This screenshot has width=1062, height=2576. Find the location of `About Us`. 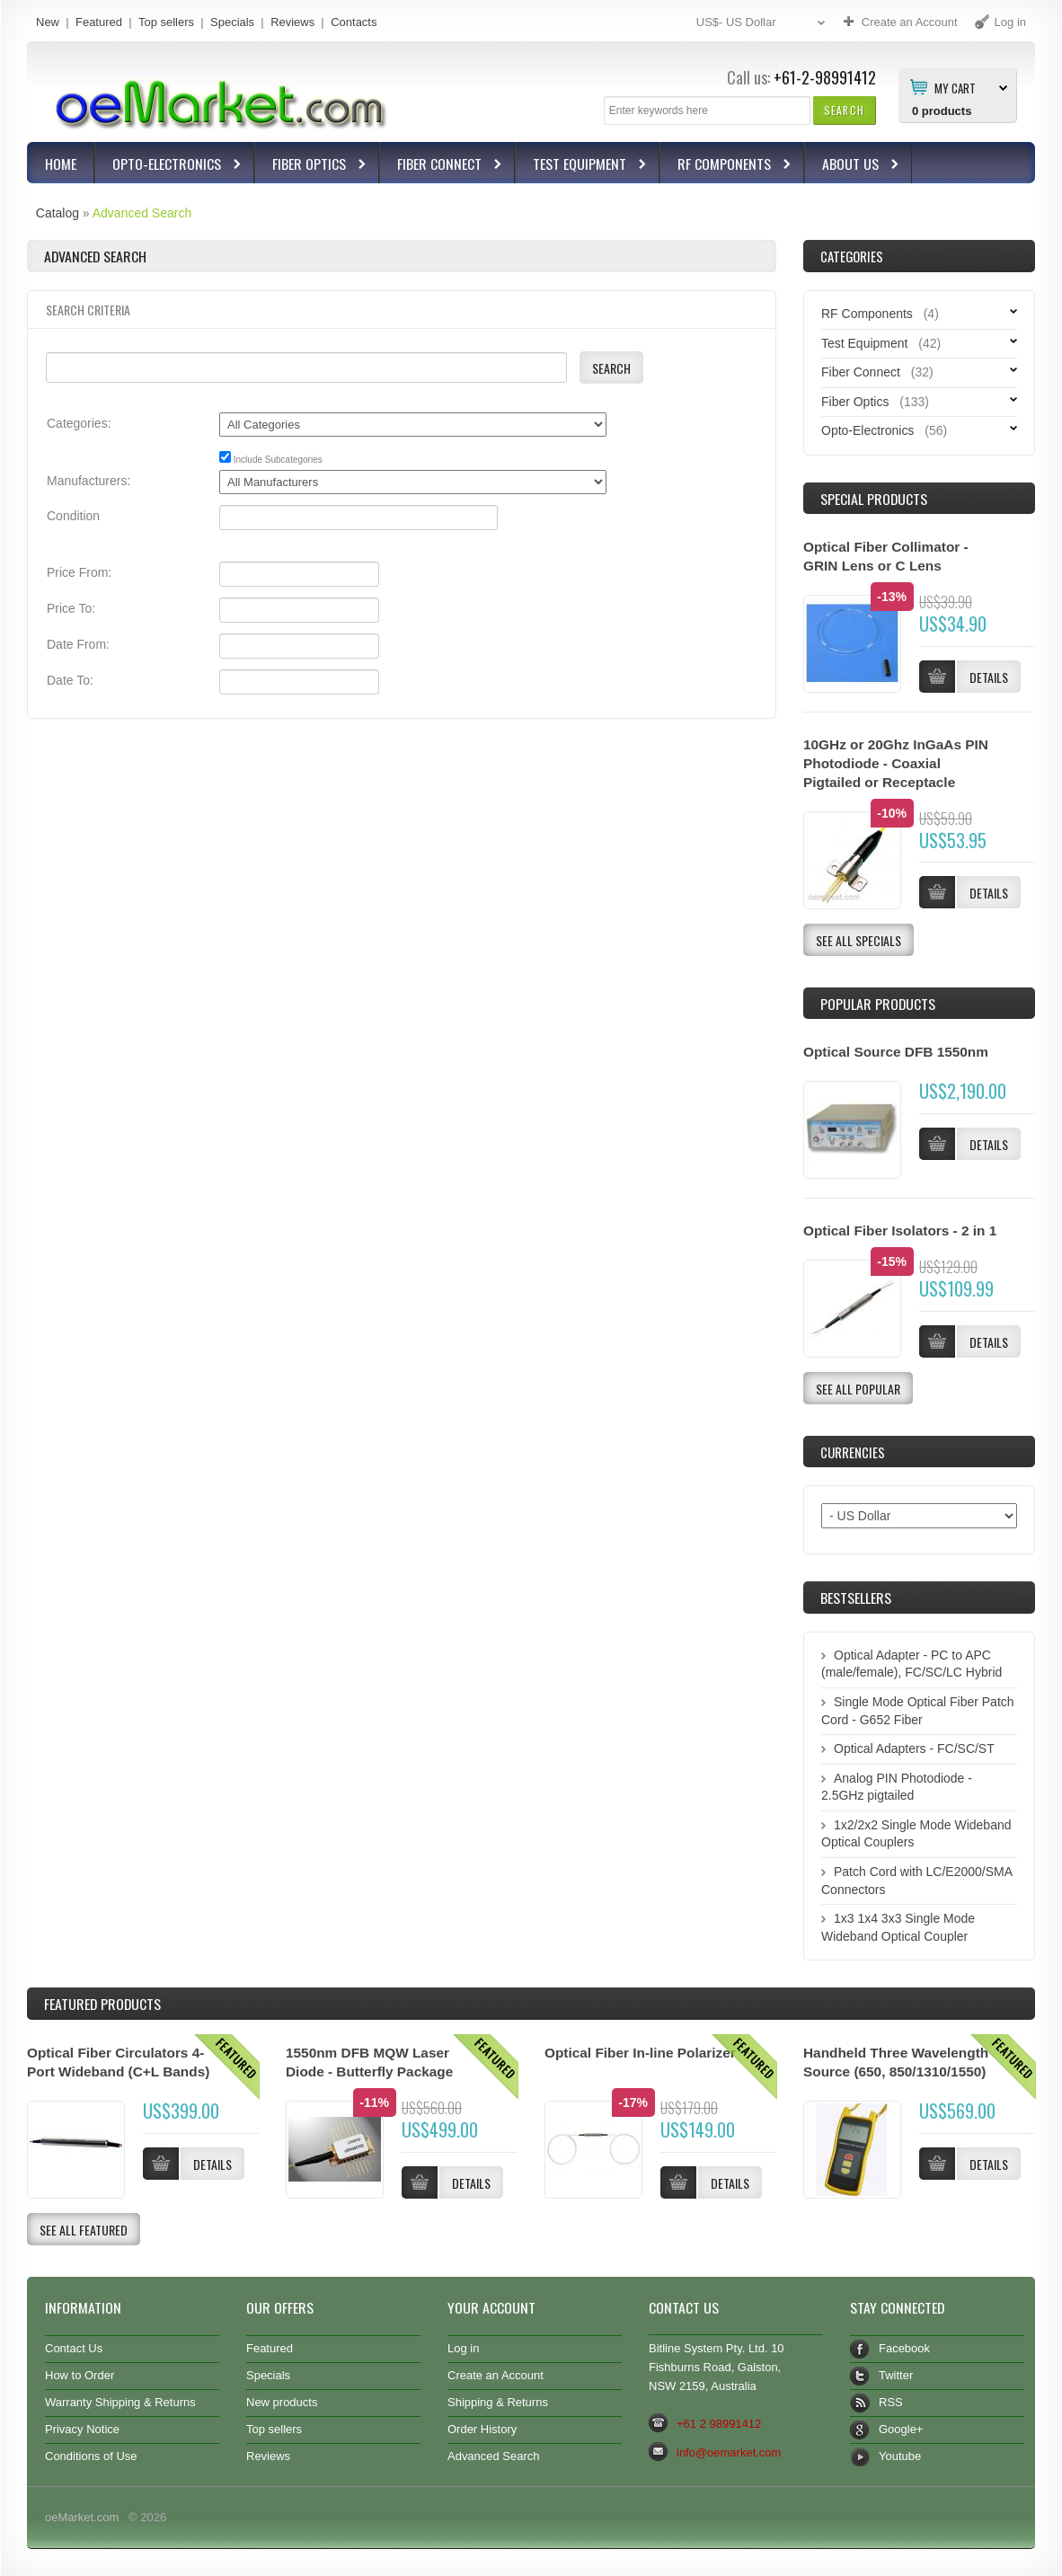

About Us is located at coordinates (852, 166).